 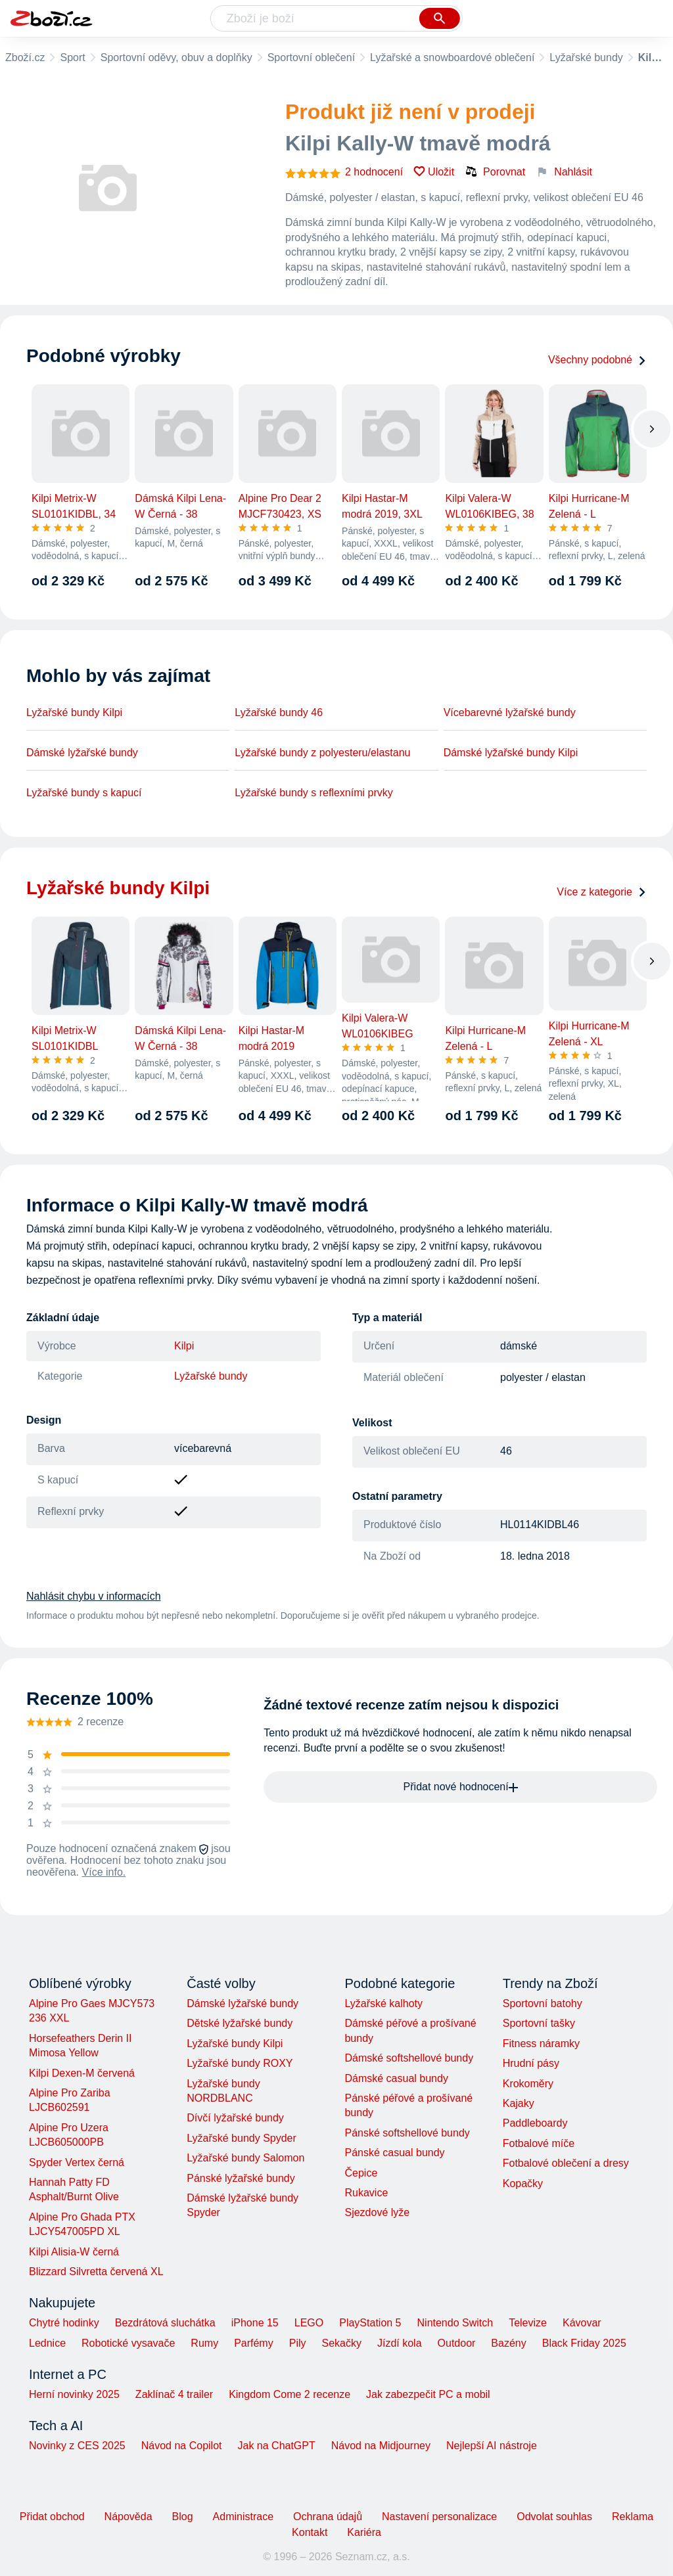 I want to click on Blog, so click(x=182, y=2516).